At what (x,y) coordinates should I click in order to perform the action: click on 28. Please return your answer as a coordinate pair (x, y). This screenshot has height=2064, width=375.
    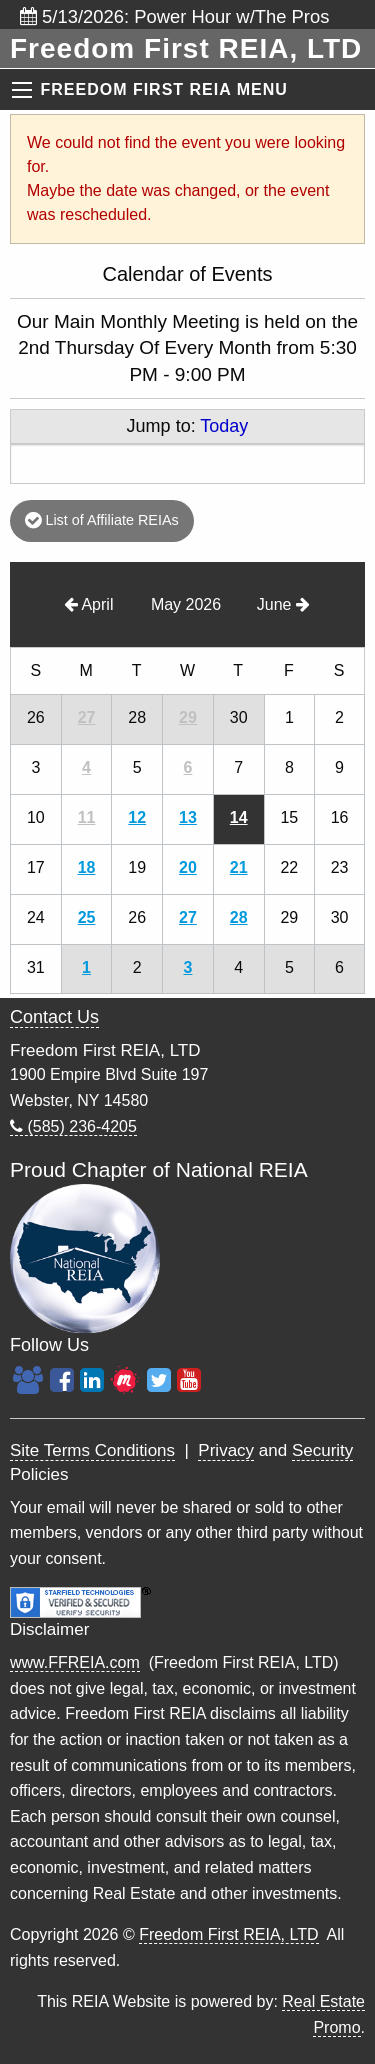
    Looking at the image, I should click on (239, 917).